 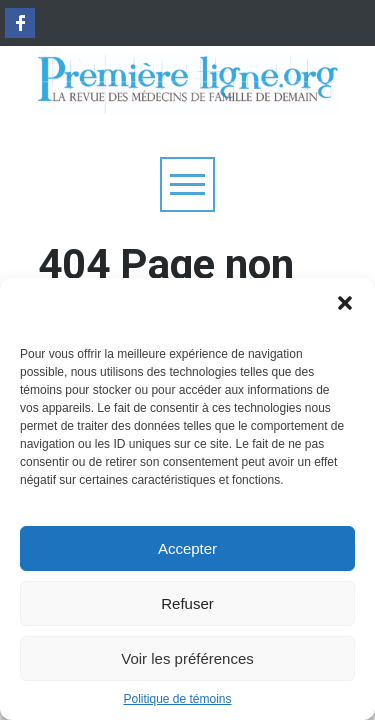 What do you see at coordinates (187, 658) in the screenshot?
I see `Voir les préférences` at bounding box center [187, 658].